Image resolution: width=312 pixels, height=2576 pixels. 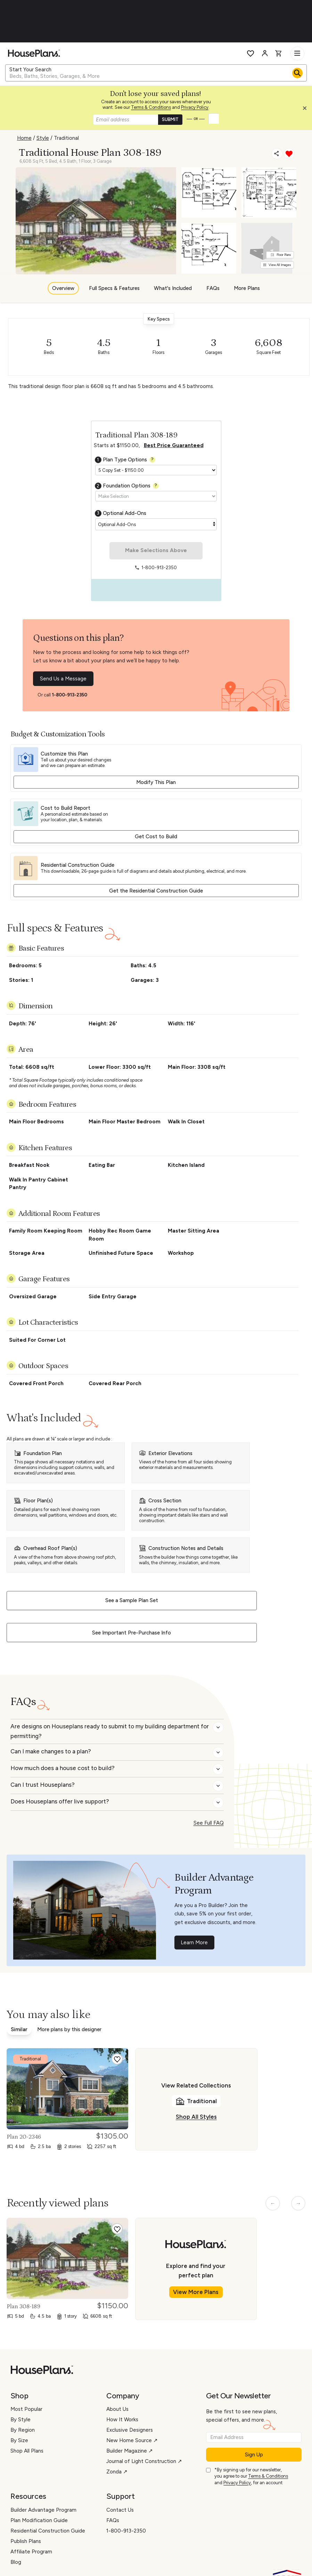 What do you see at coordinates (22, 2430) in the screenshot?
I see `By Region` at bounding box center [22, 2430].